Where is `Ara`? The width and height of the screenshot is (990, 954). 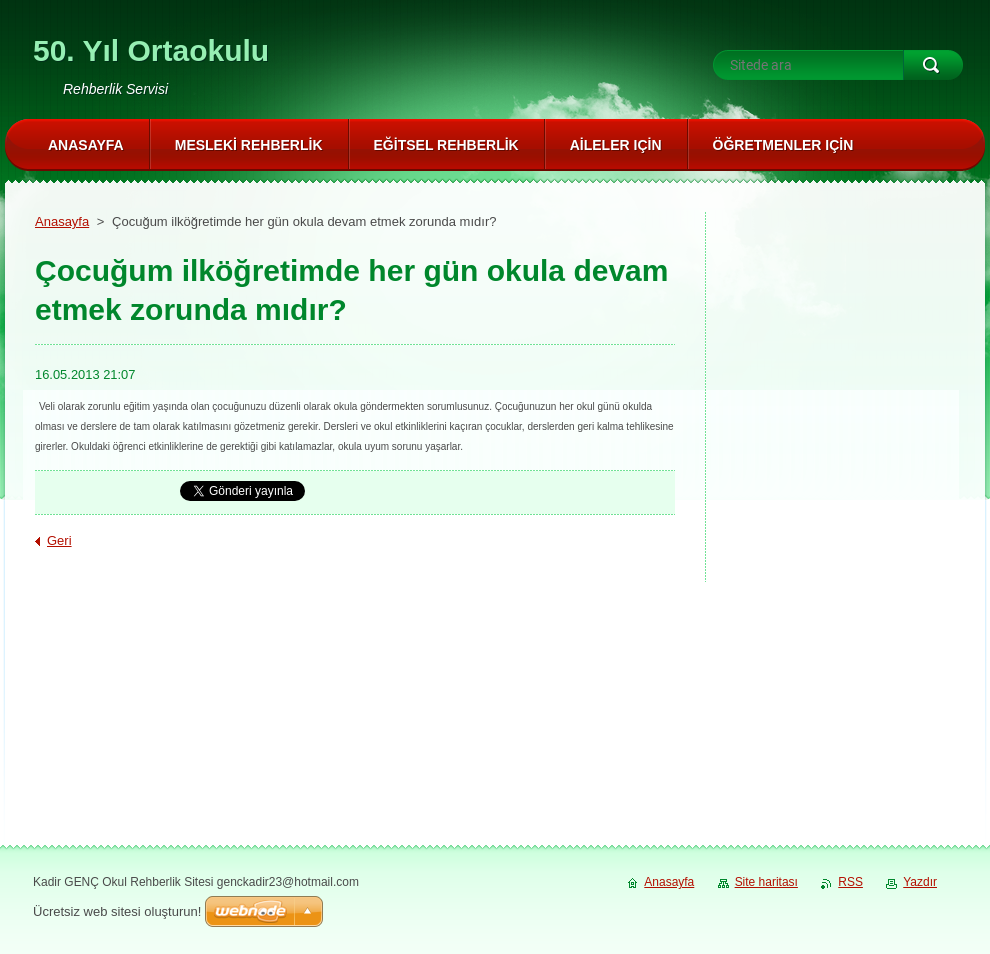
Ara is located at coordinates (933, 65).